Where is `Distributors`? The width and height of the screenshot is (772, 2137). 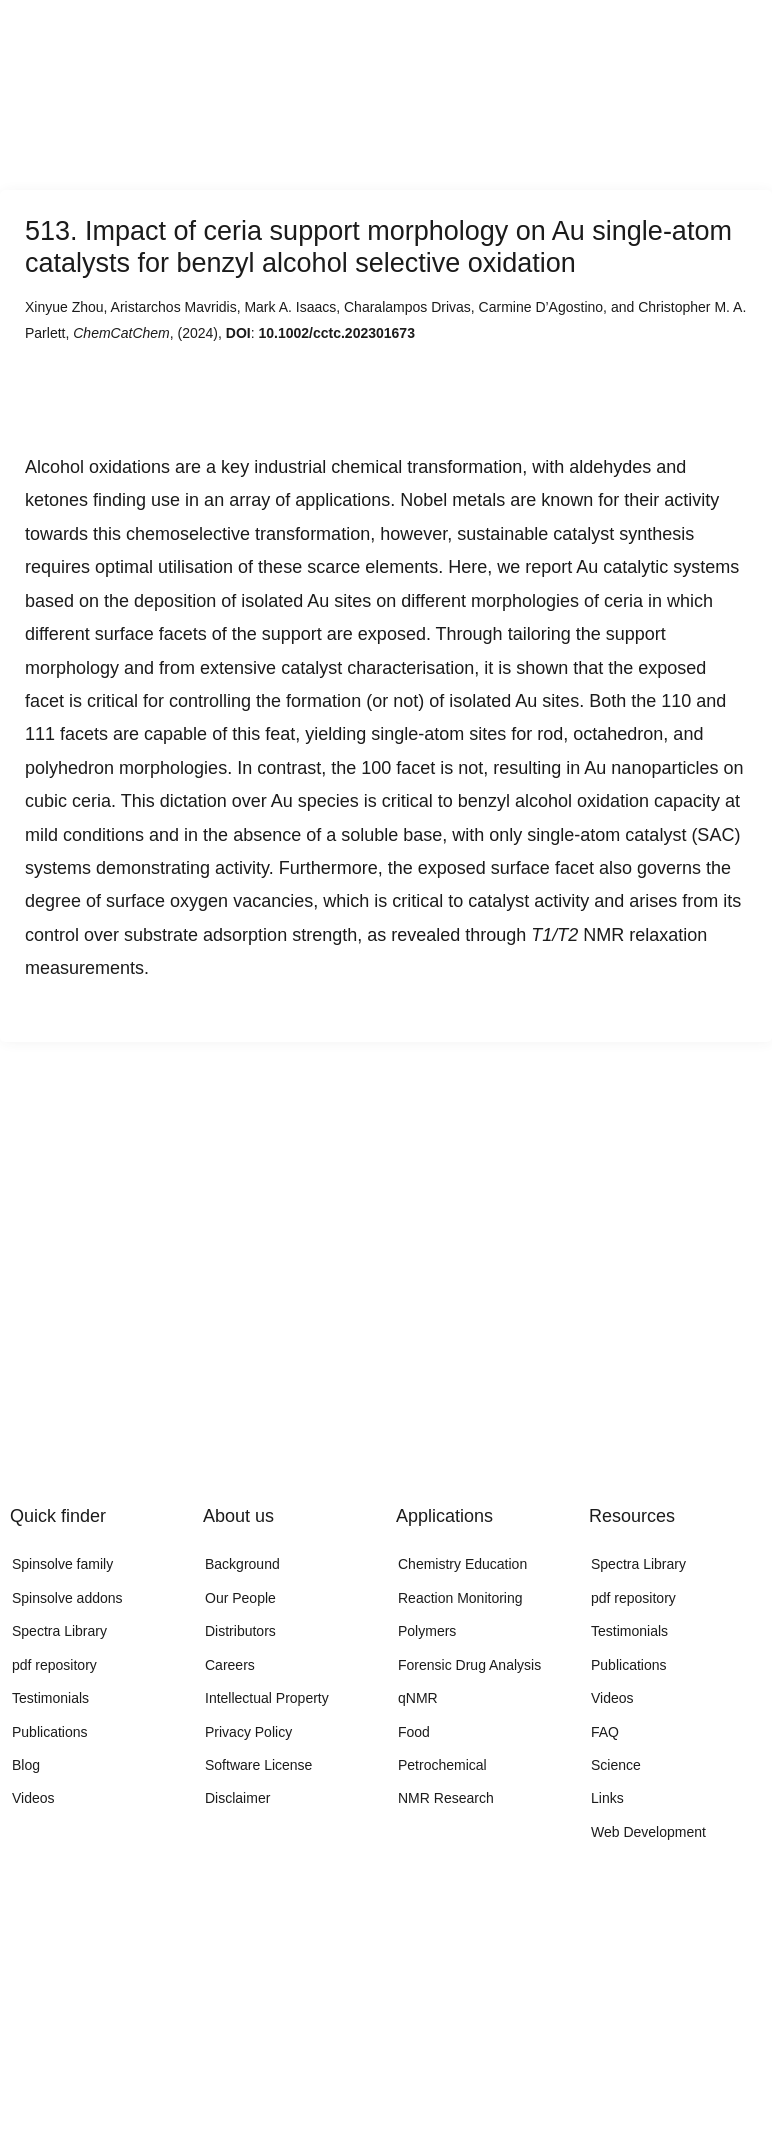 Distributors is located at coordinates (240, 1631).